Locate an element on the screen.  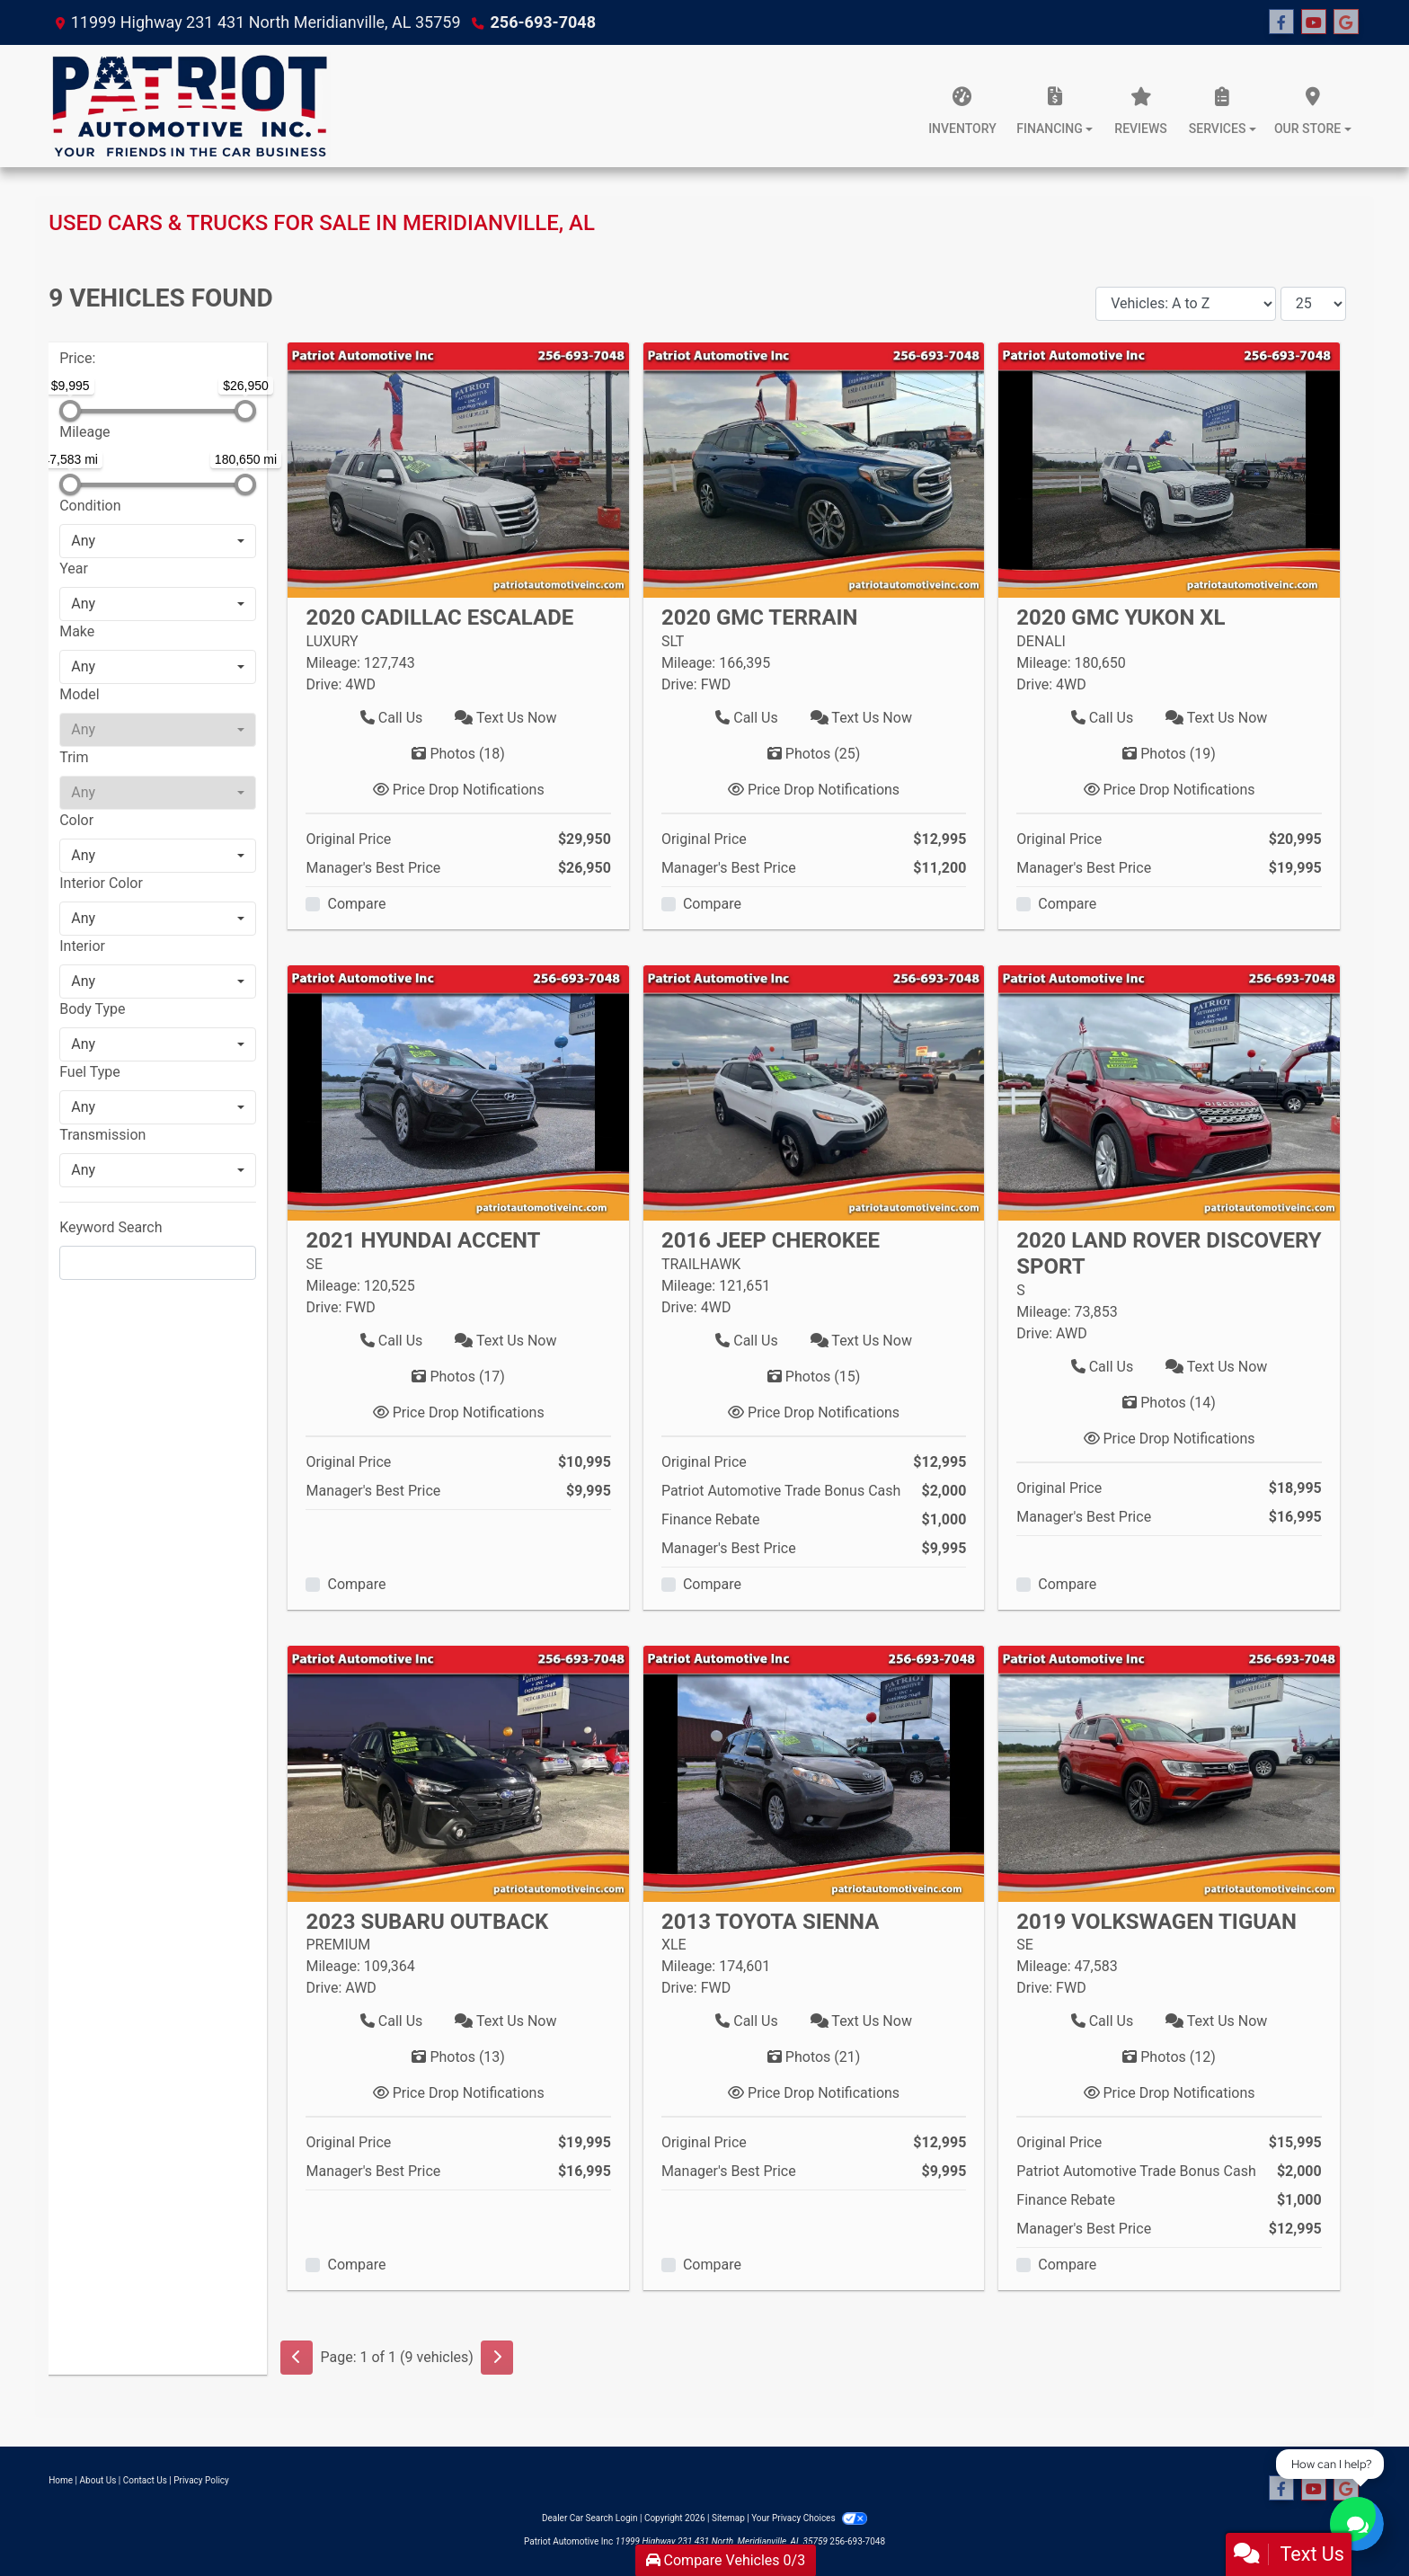
Home is located at coordinates (61, 2480).